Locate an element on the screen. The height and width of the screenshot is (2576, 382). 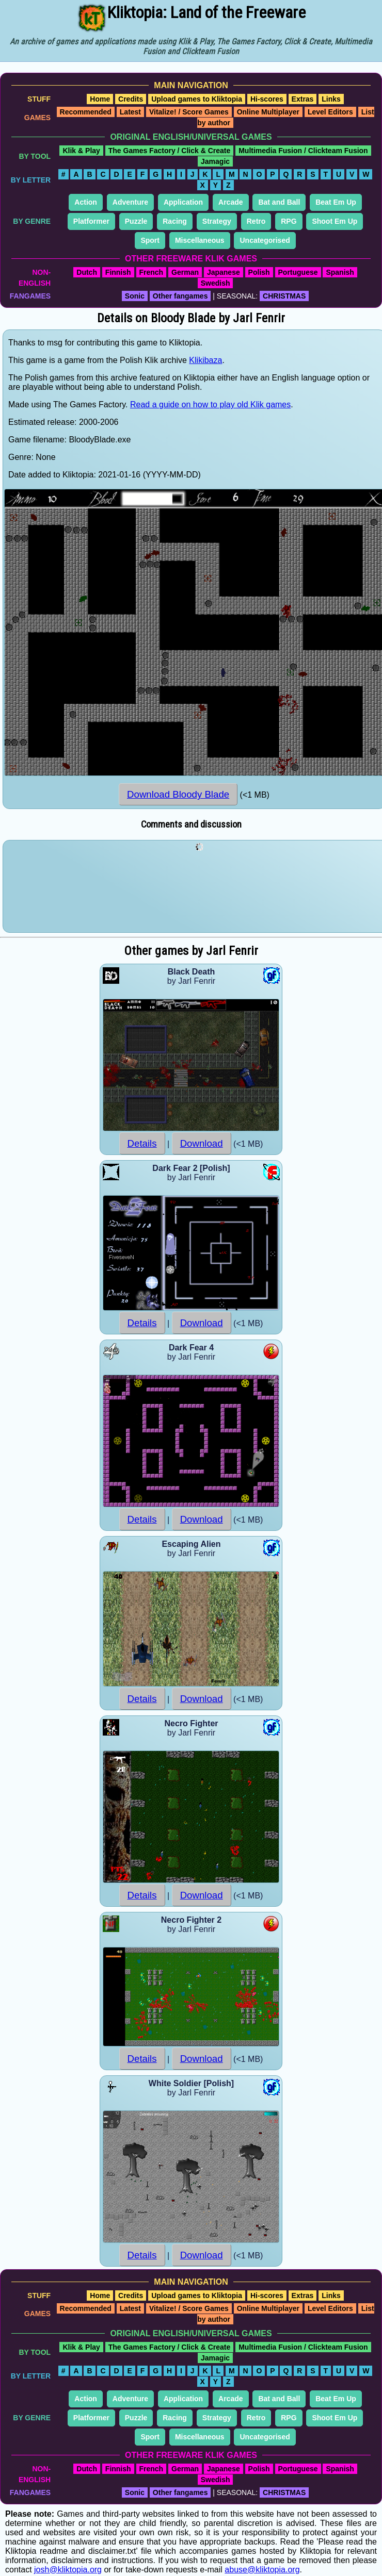
Bat and Ball is located at coordinates (279, 202).